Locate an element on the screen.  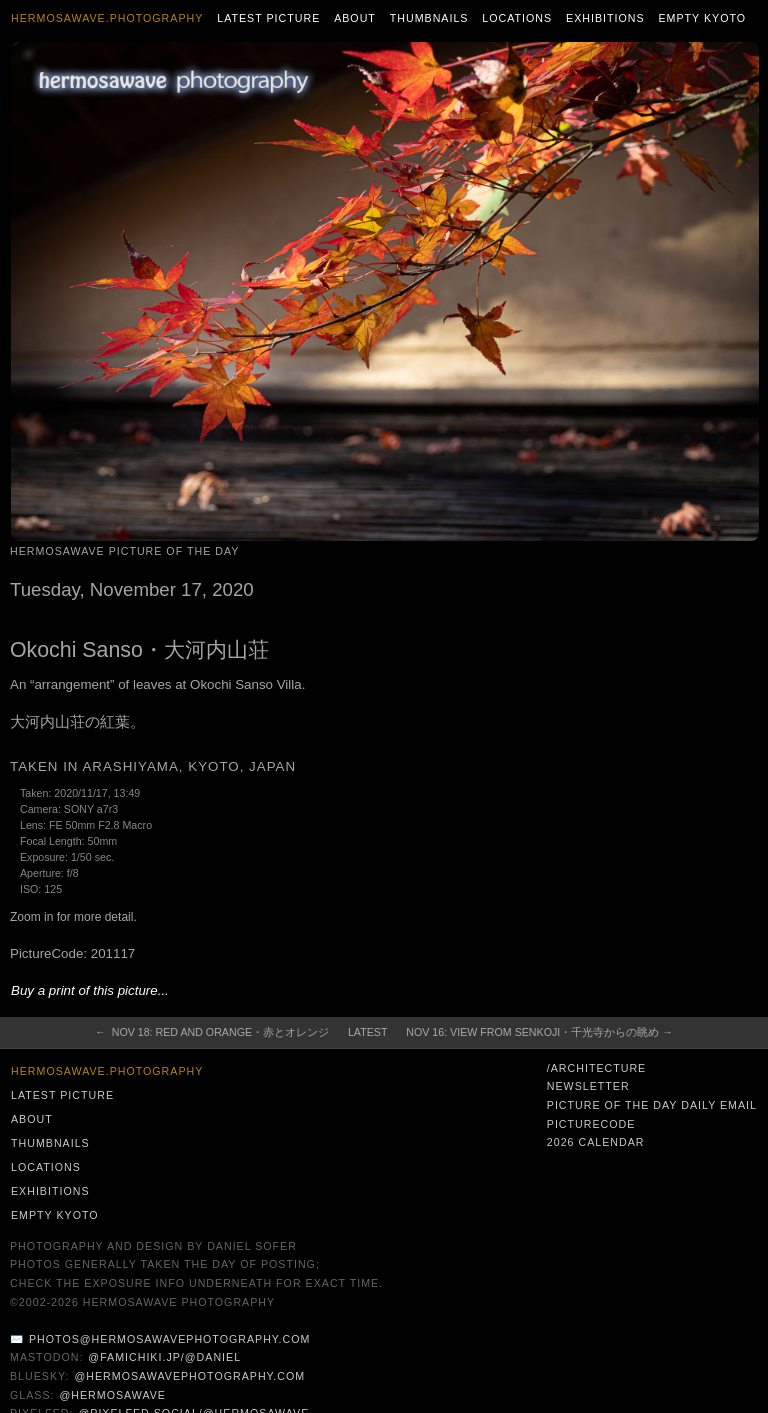
Empty Kyoto is located at coordinates (702, 18).